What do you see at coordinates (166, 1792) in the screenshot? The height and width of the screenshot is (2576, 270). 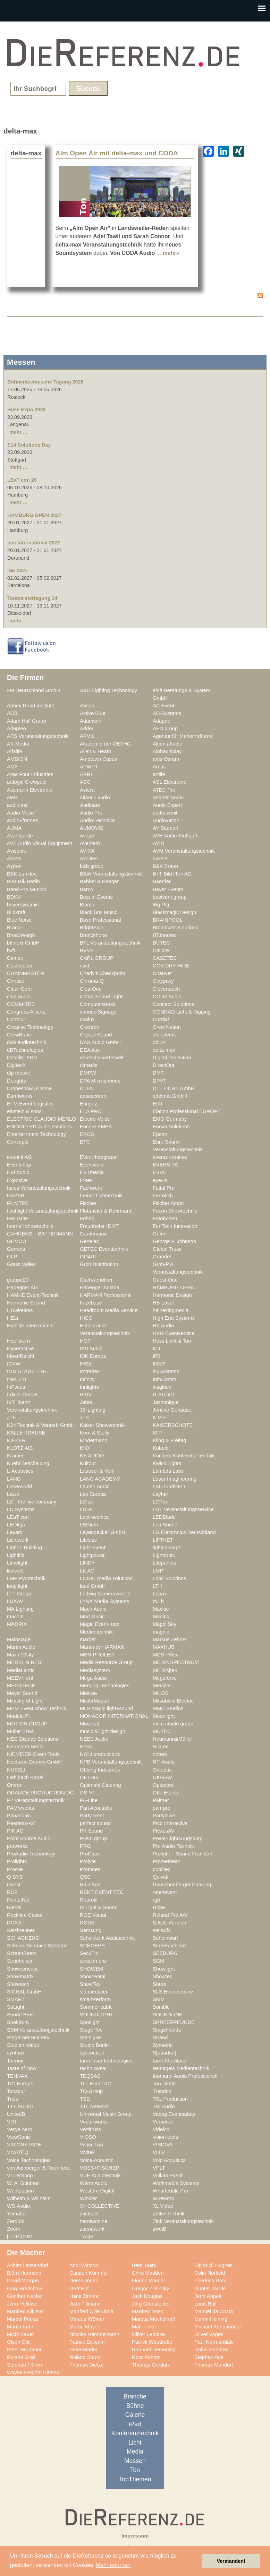 I see `Otto Events` at bounding box center [166, 1792].